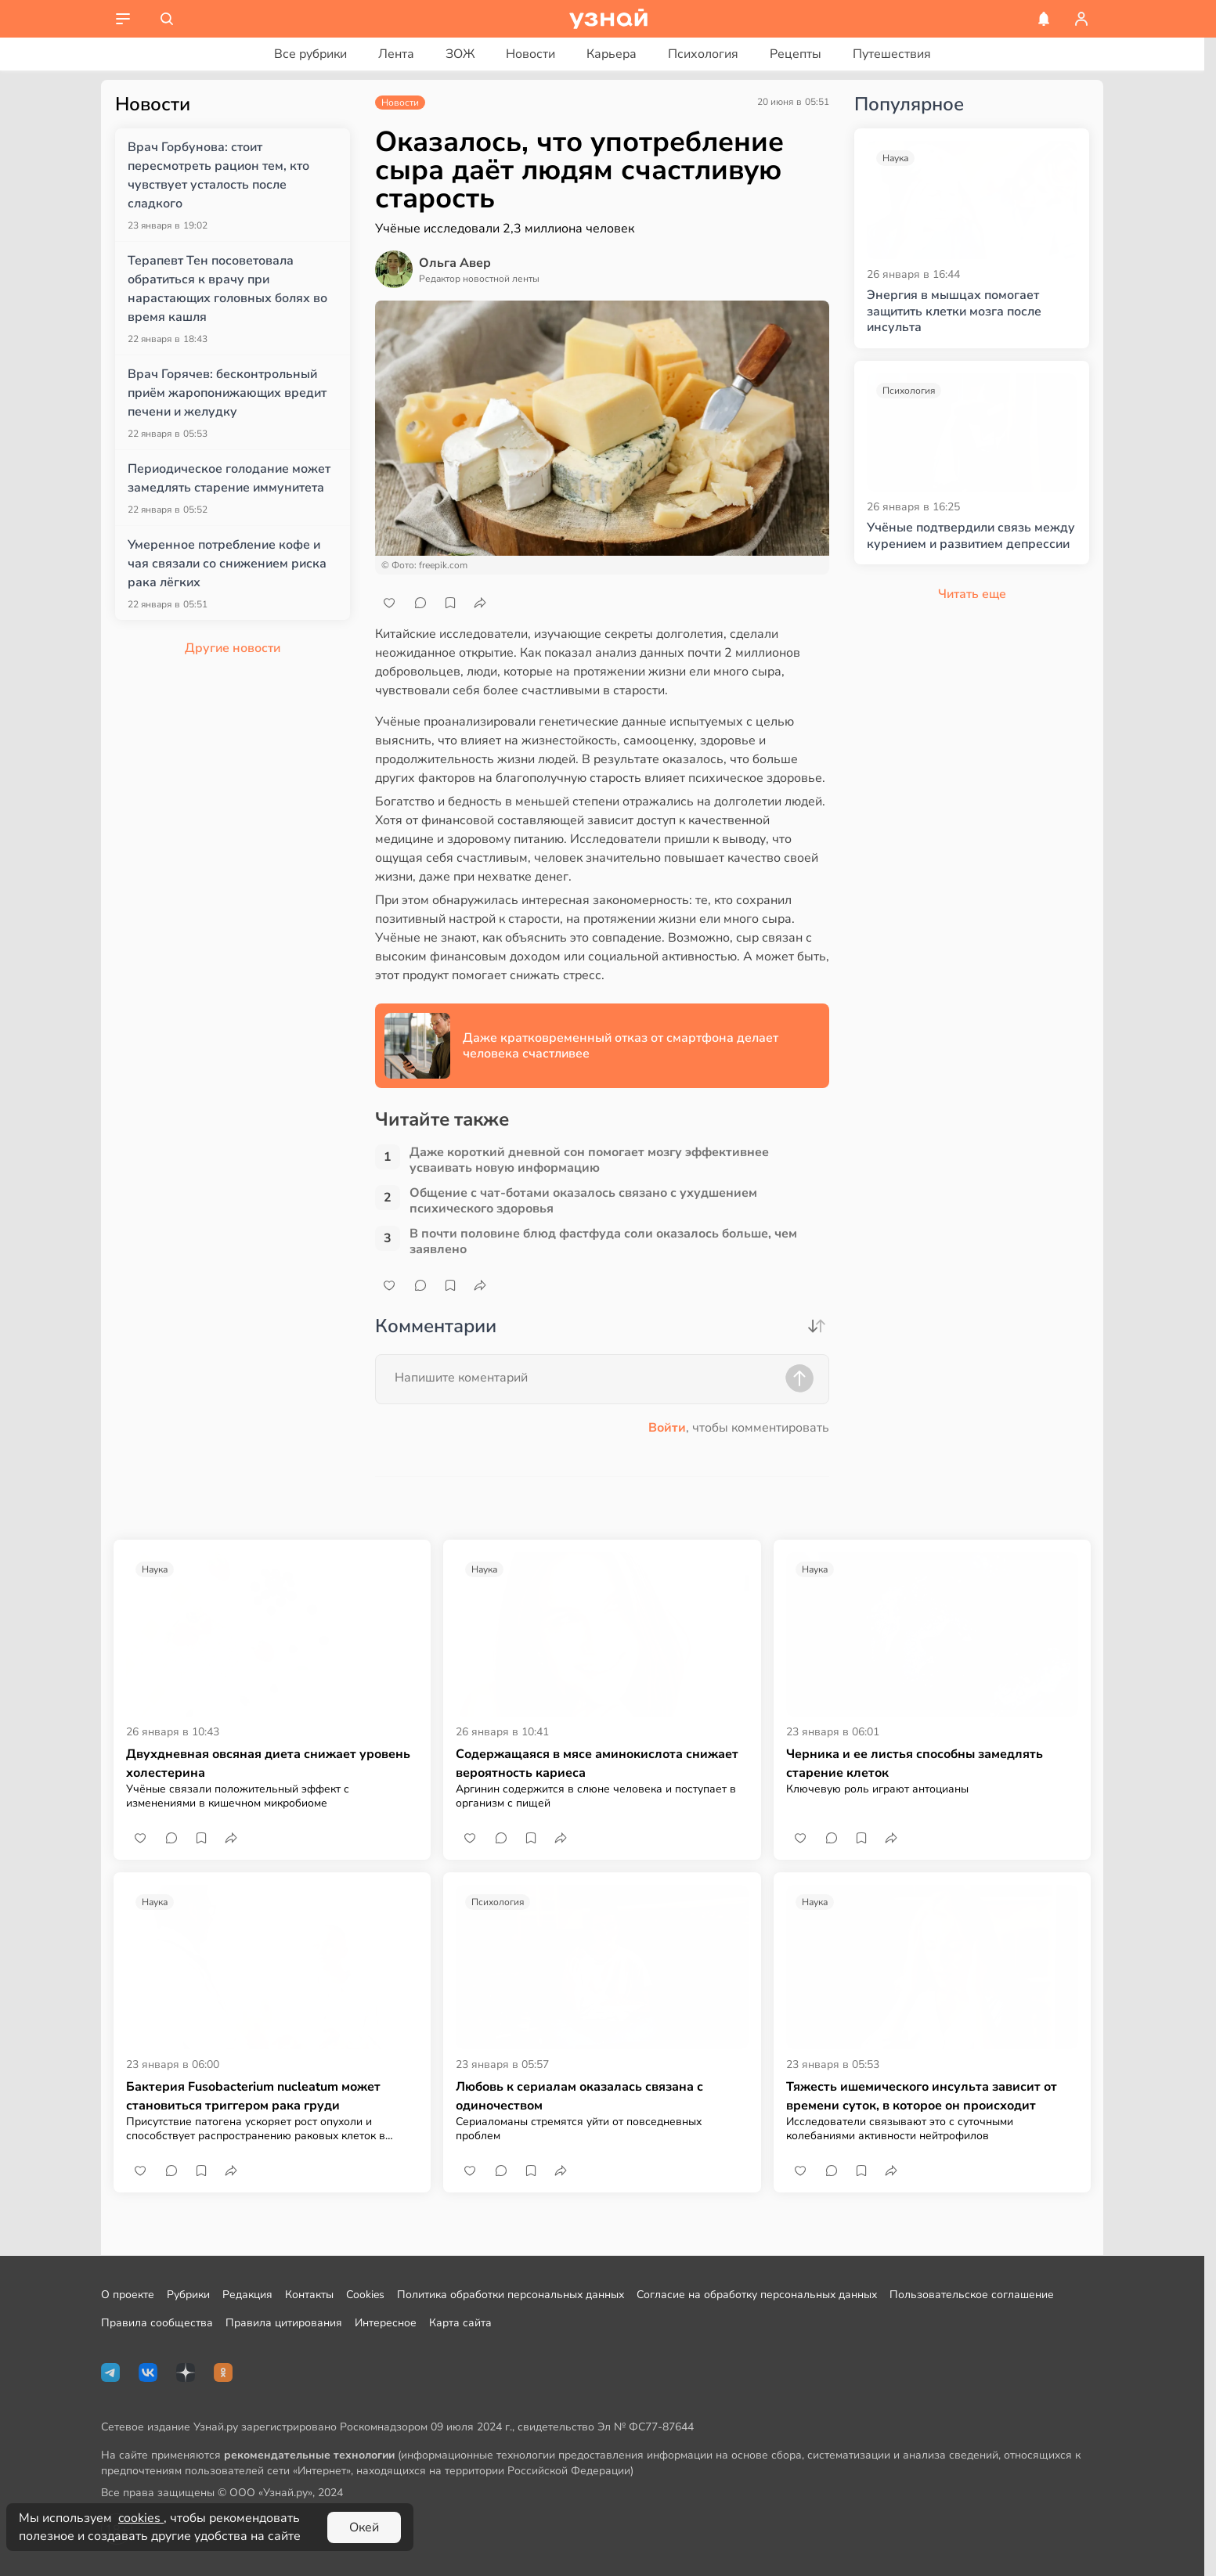 The width and height of the screenshot is (1216, 2576). What do you see at coordinates (284, 2322) in the screenshot?
I see `Правила цитирования` at bounding box center [284, 2322].